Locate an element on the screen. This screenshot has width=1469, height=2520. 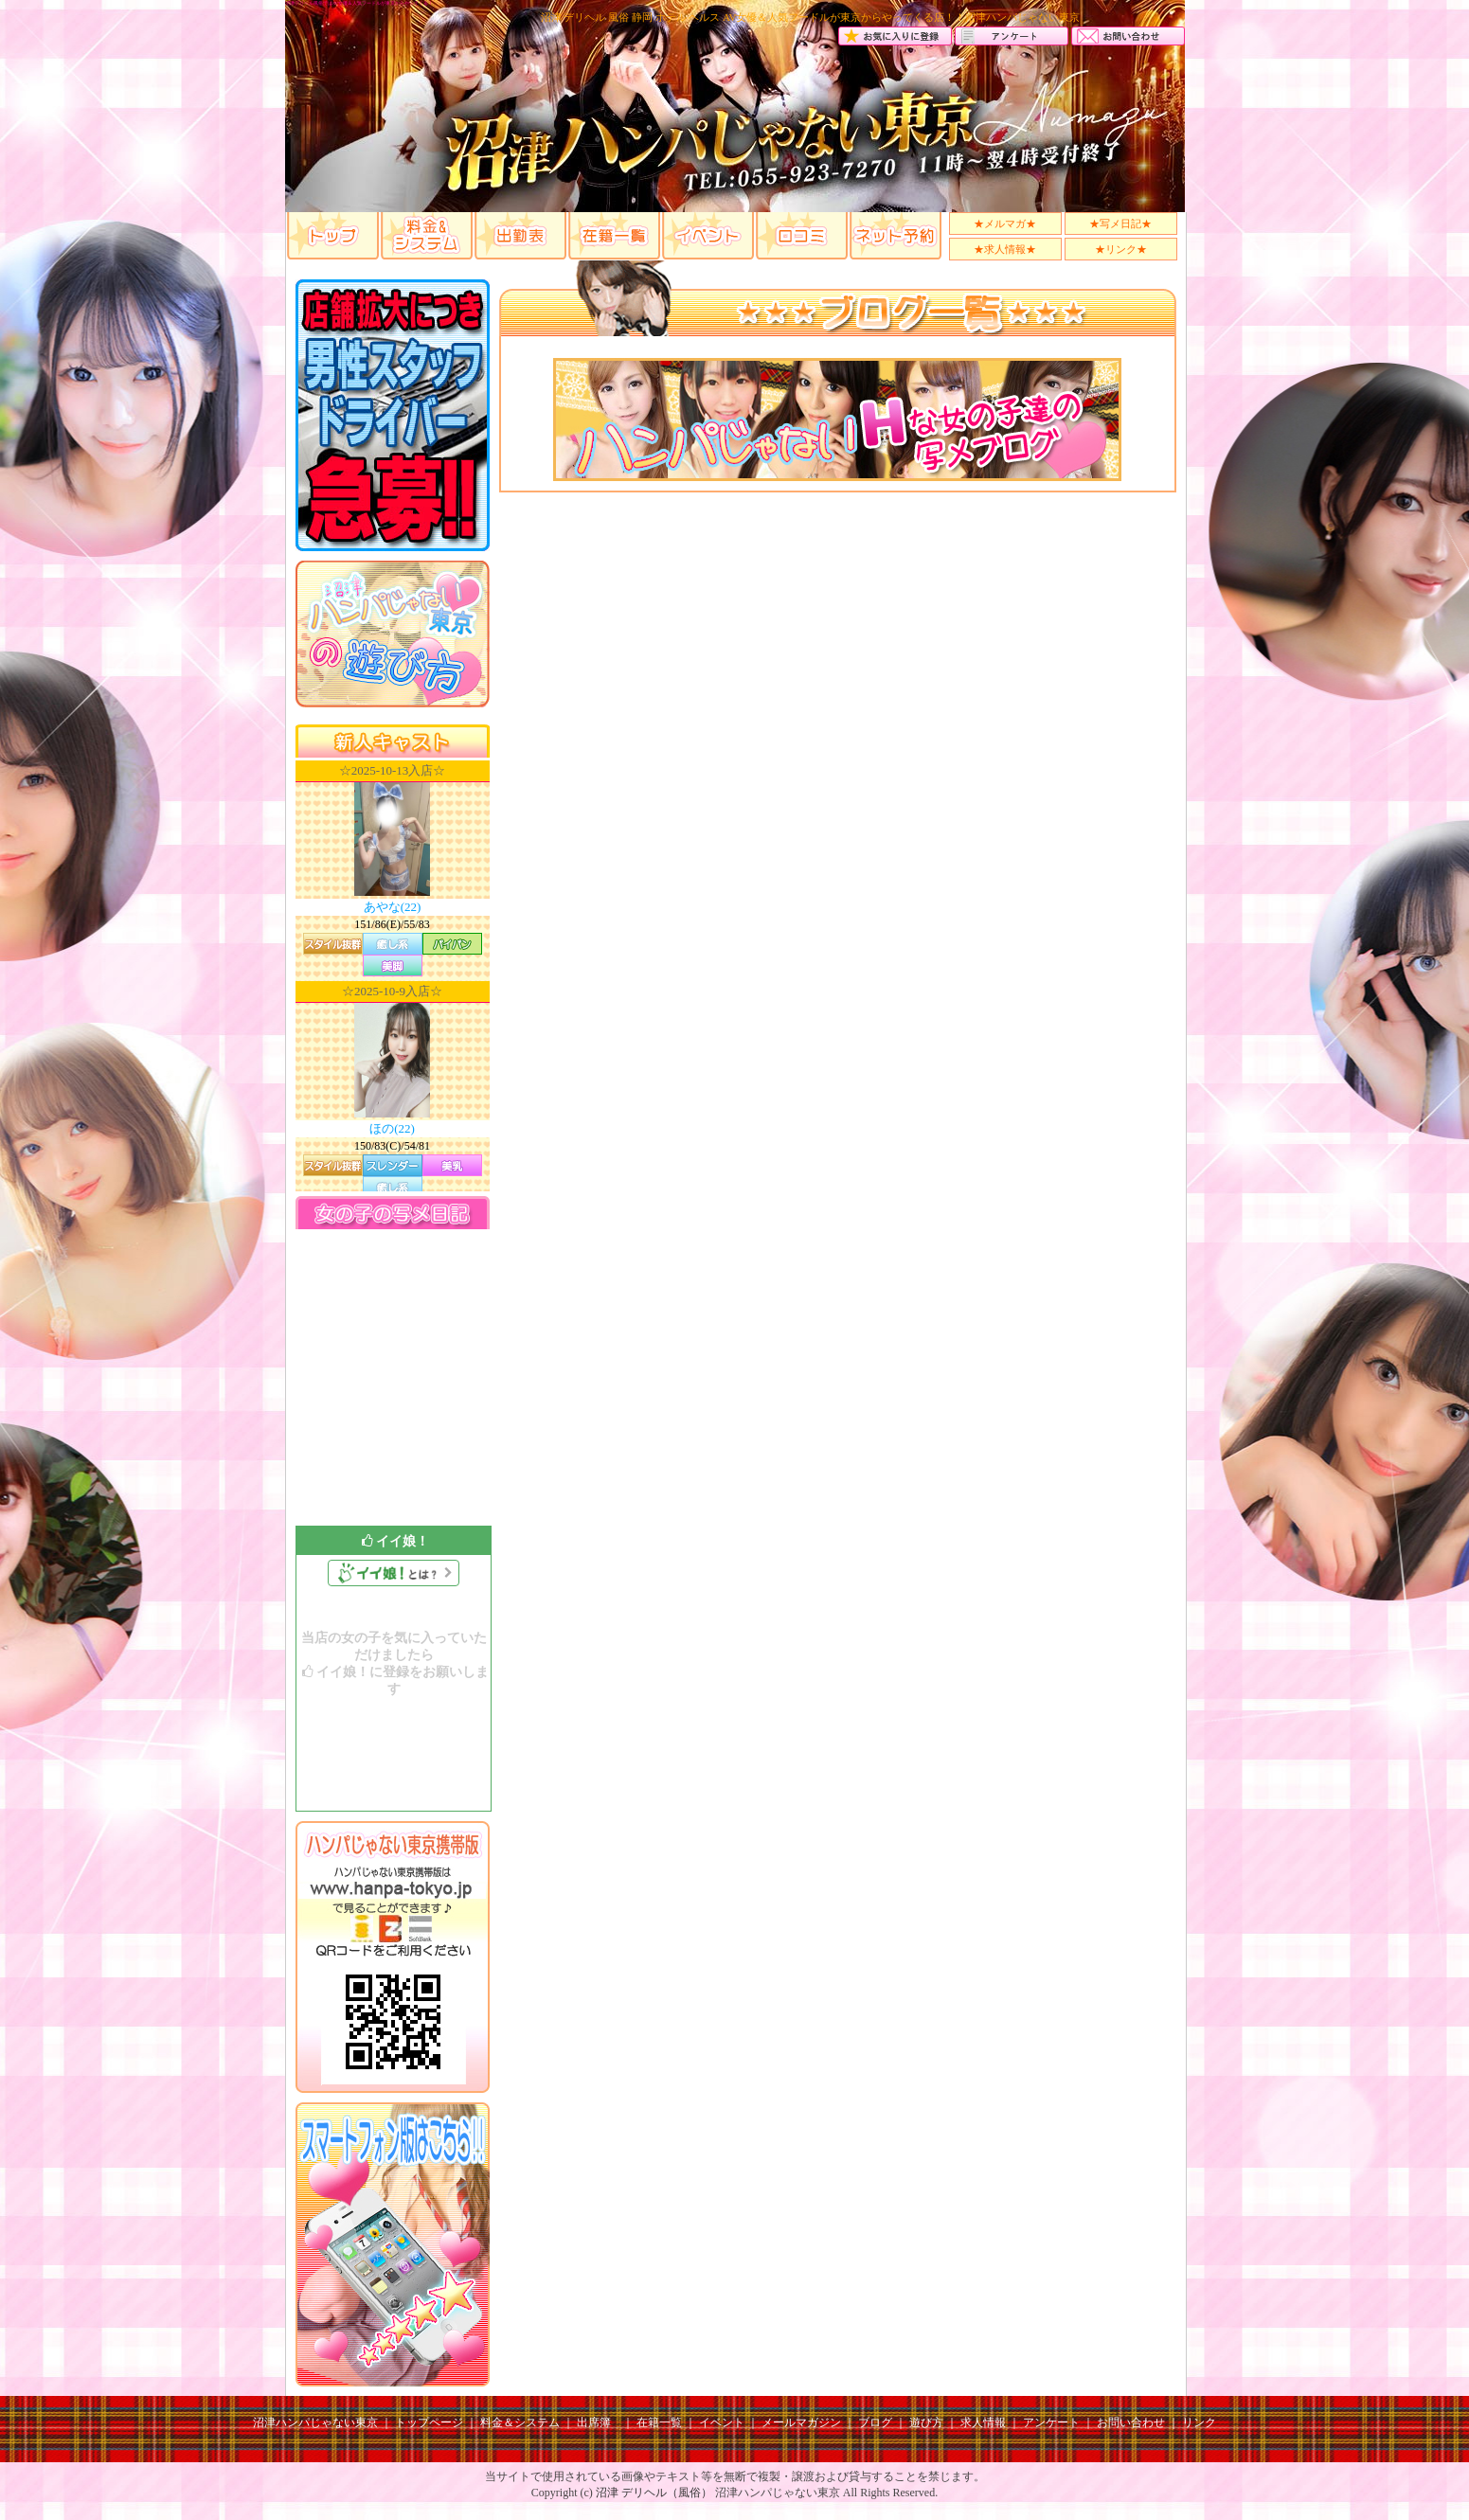
イベント is located at coordinates (721, 2422).